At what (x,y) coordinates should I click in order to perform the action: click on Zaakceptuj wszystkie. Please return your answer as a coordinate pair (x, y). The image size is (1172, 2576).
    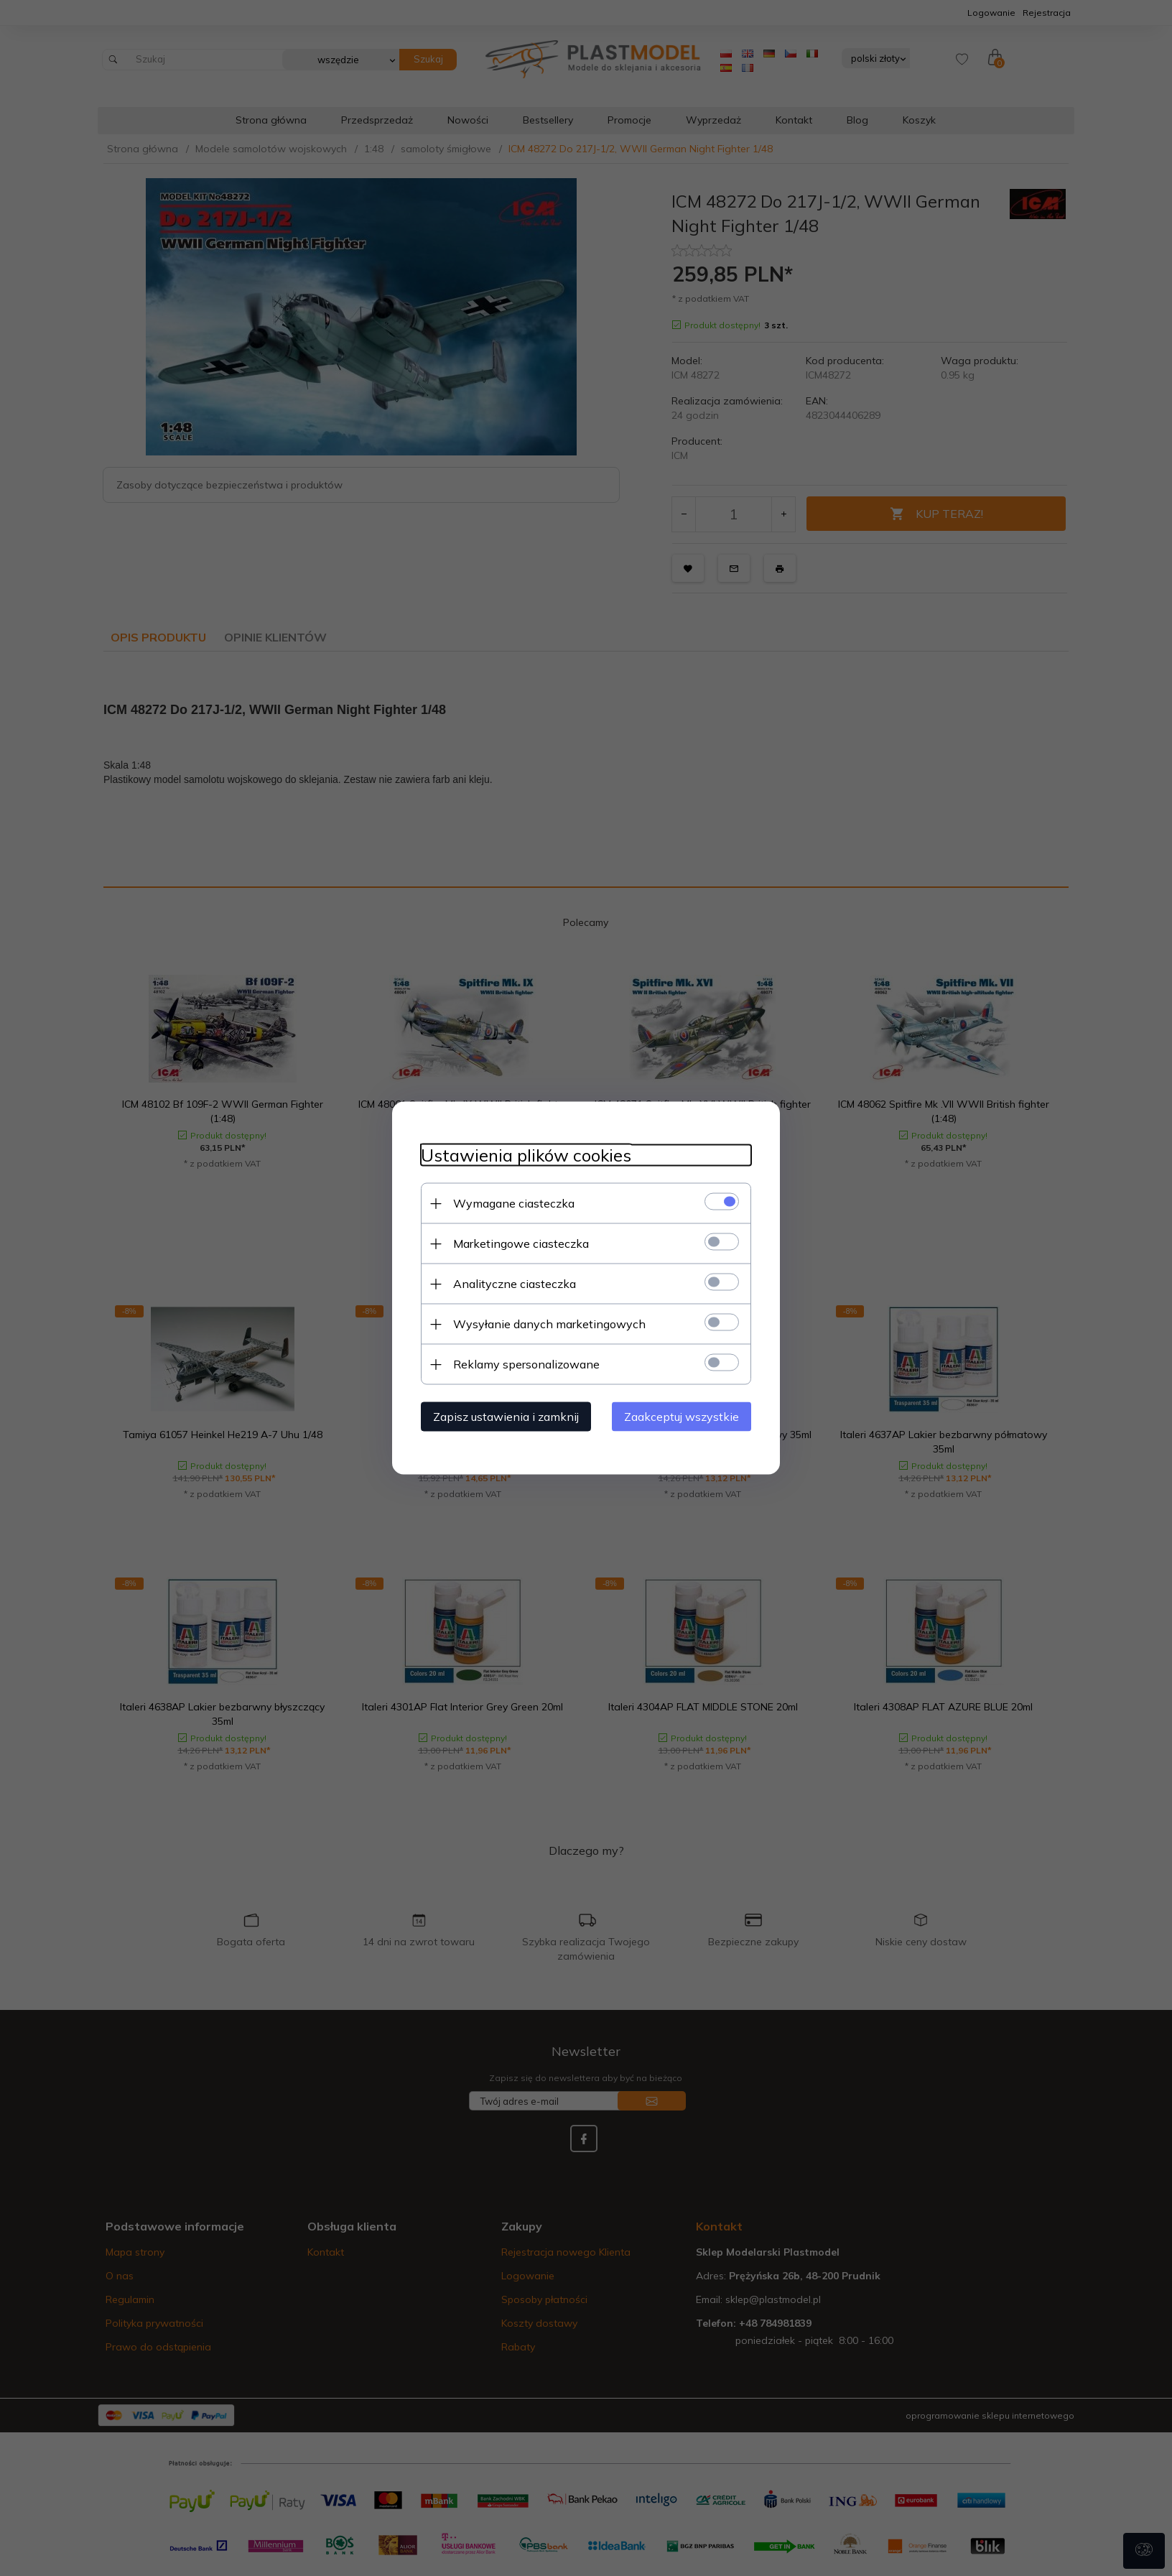
    Looking at the image, I should click on (681, 1416).